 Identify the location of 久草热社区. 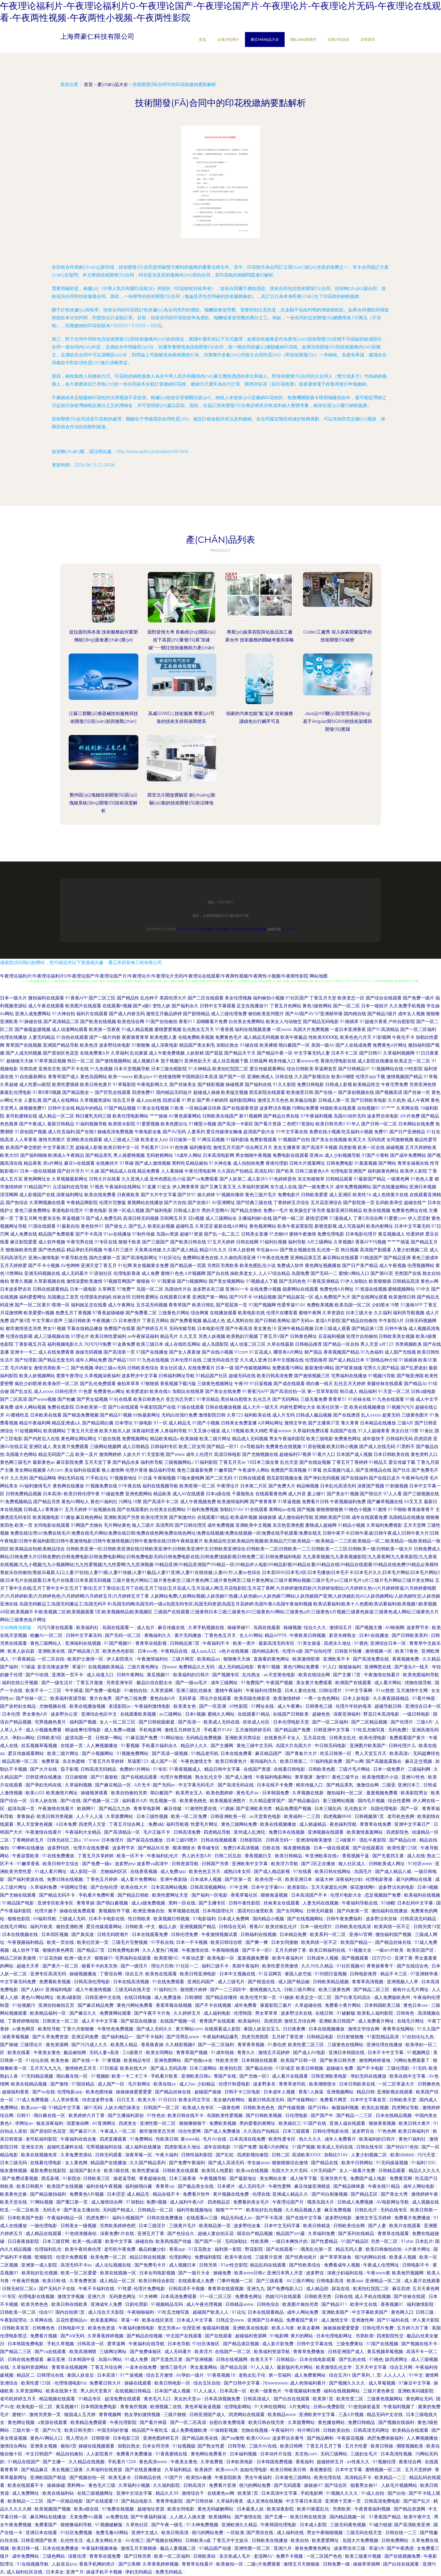
(137, 2524).